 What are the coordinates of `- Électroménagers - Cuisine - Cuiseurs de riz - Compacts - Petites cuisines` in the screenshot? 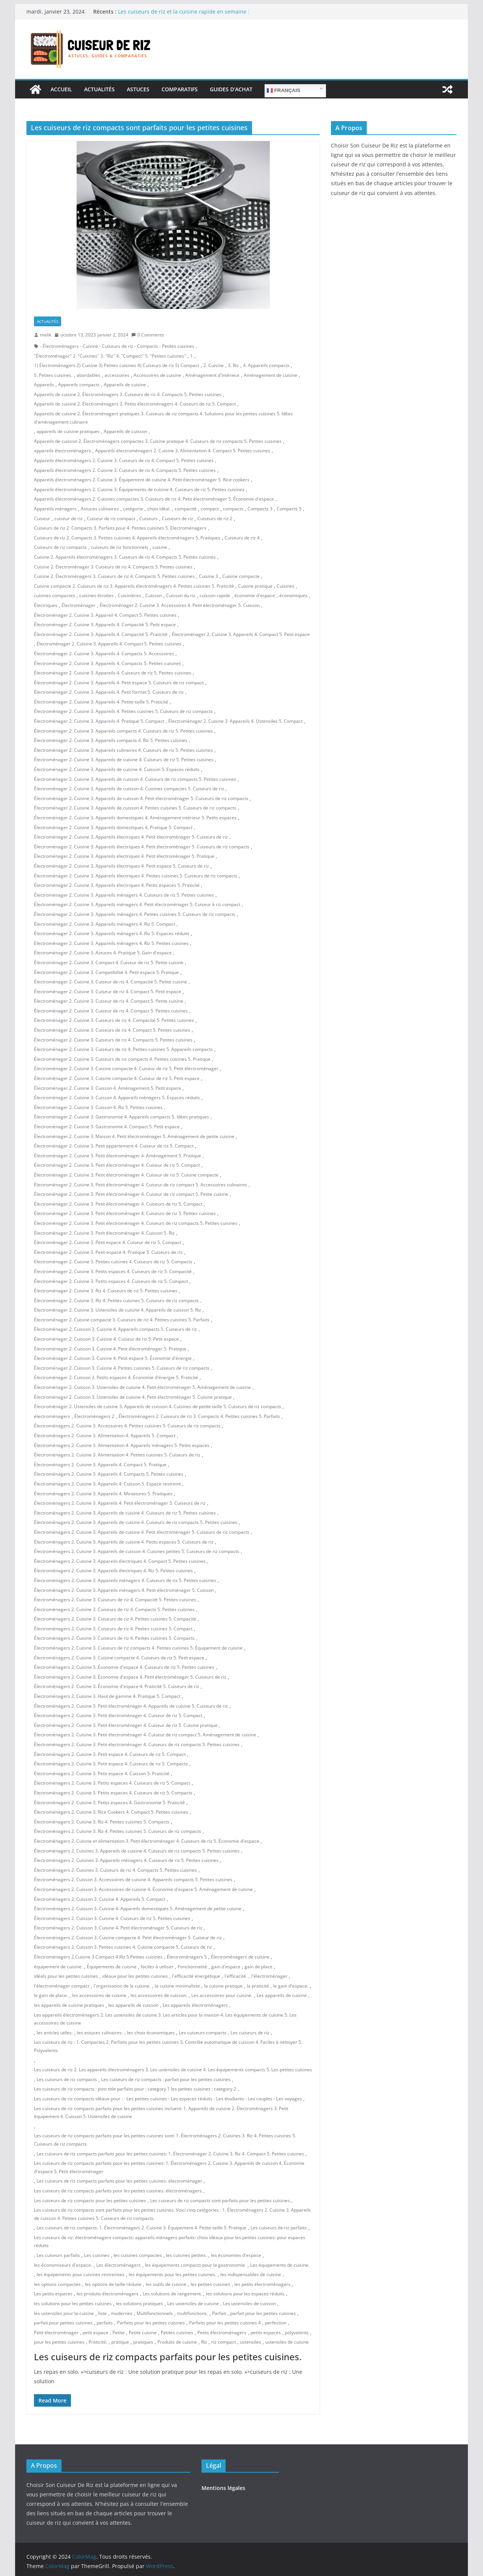 It's located at (117, 346).